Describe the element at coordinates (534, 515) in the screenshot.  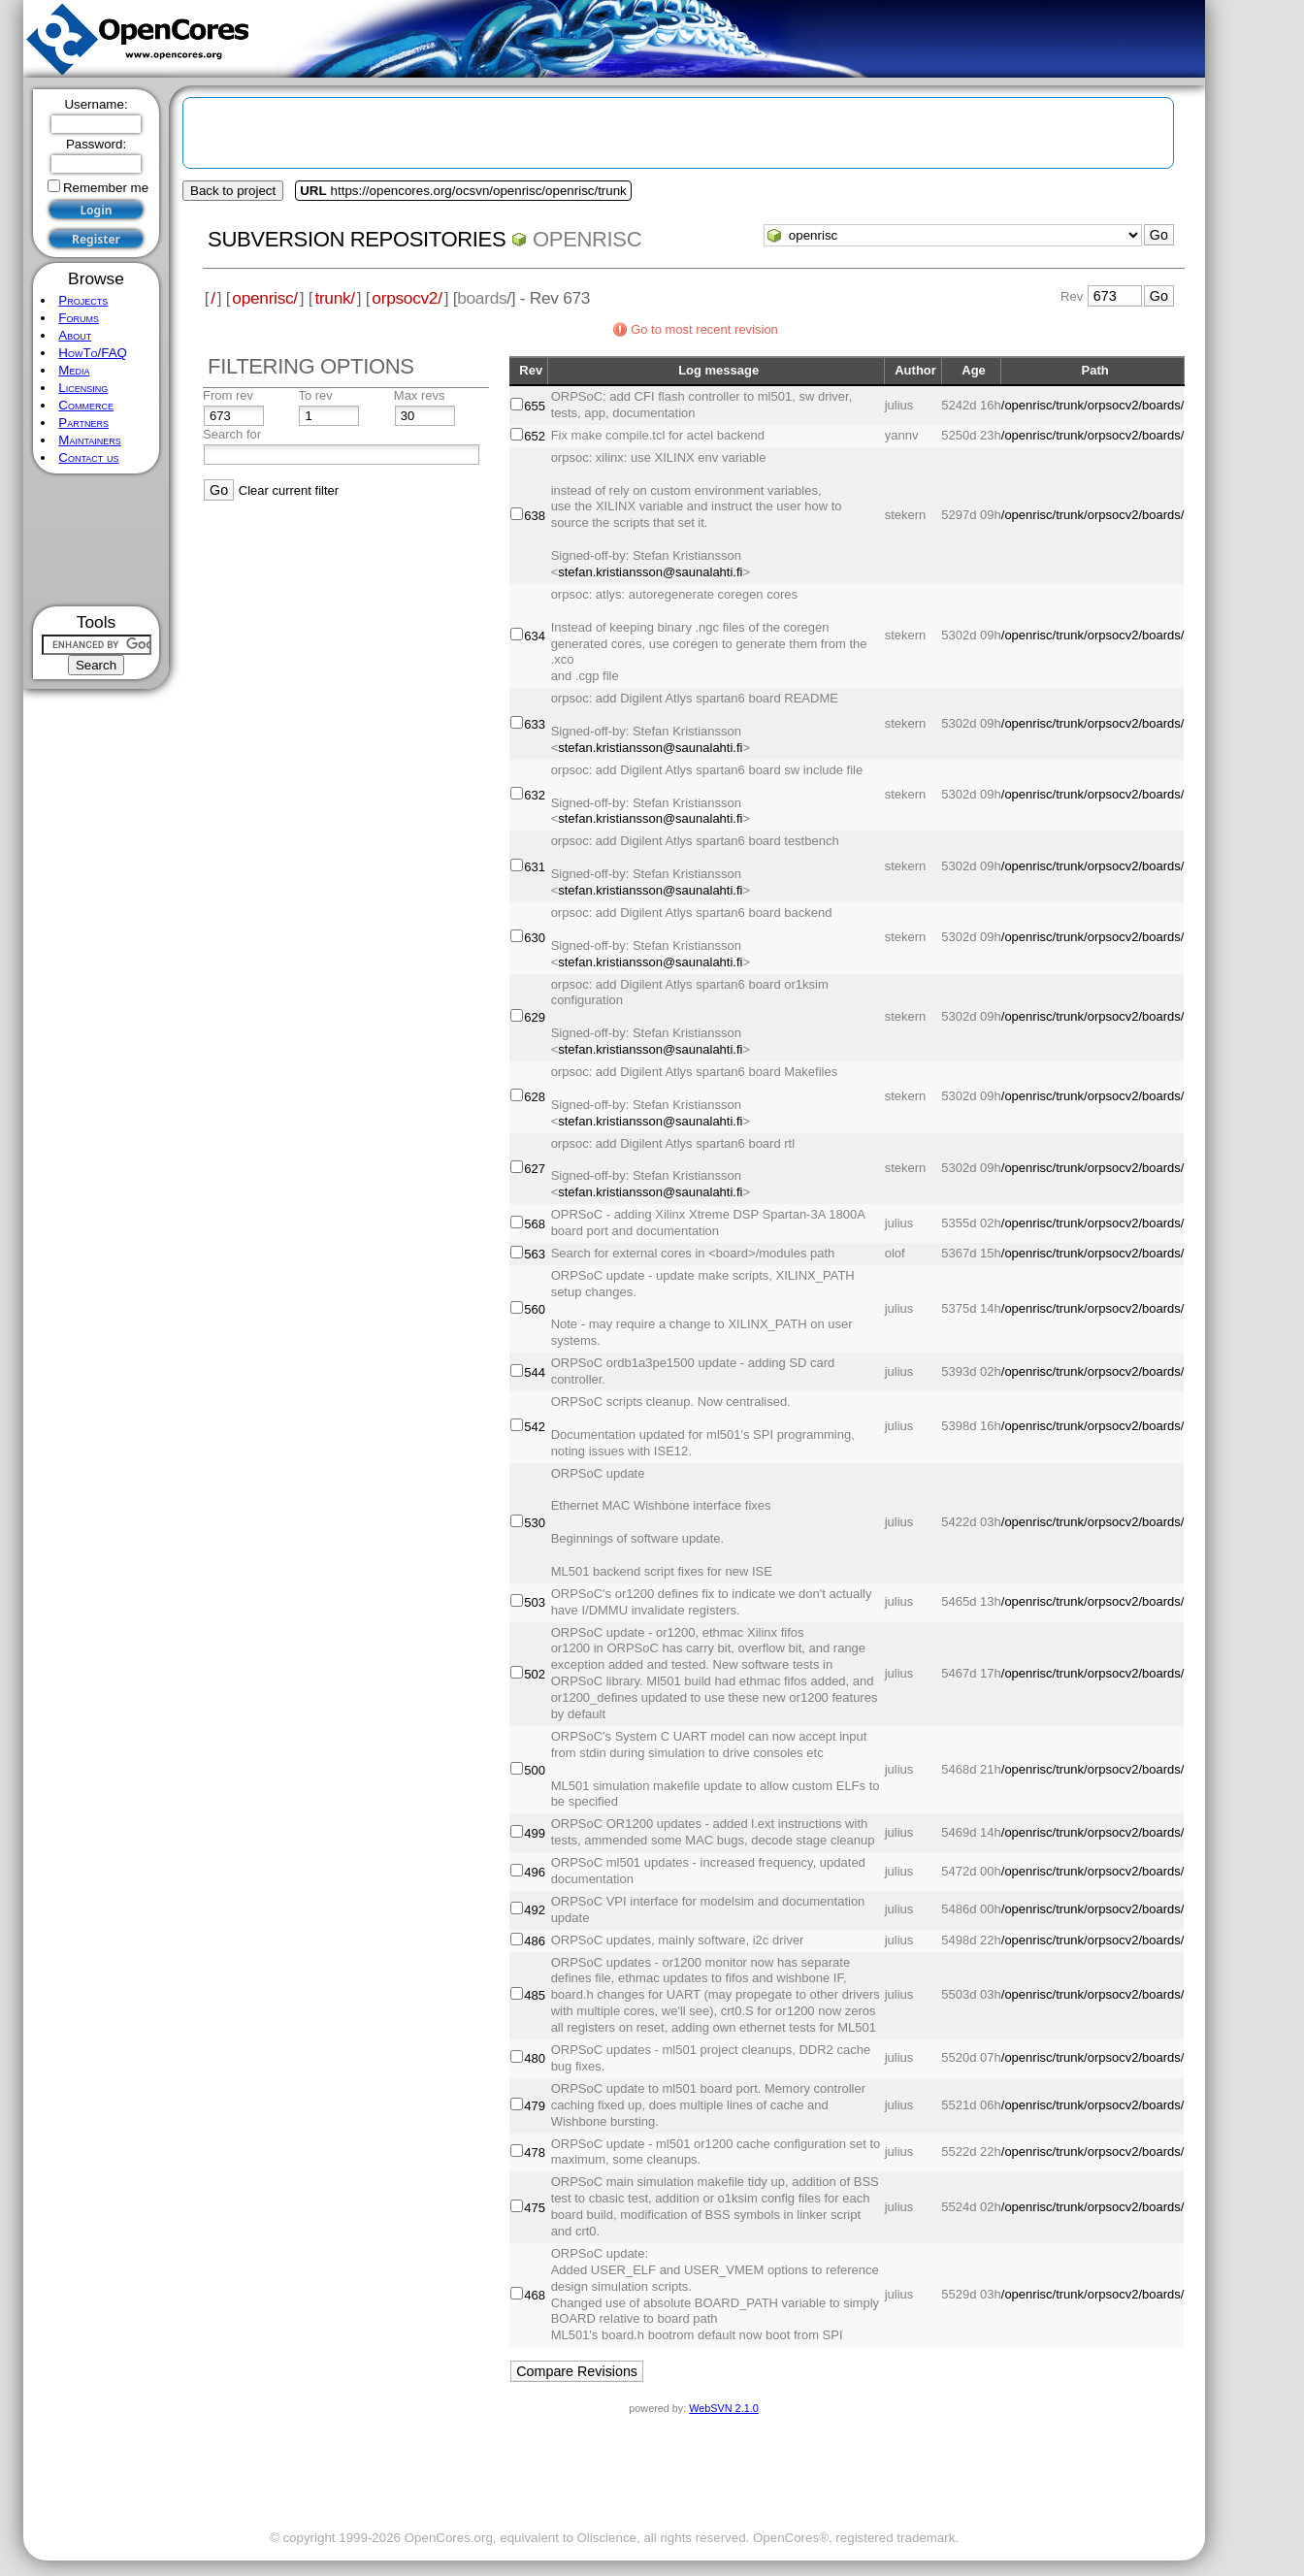
I see `638` at that location.